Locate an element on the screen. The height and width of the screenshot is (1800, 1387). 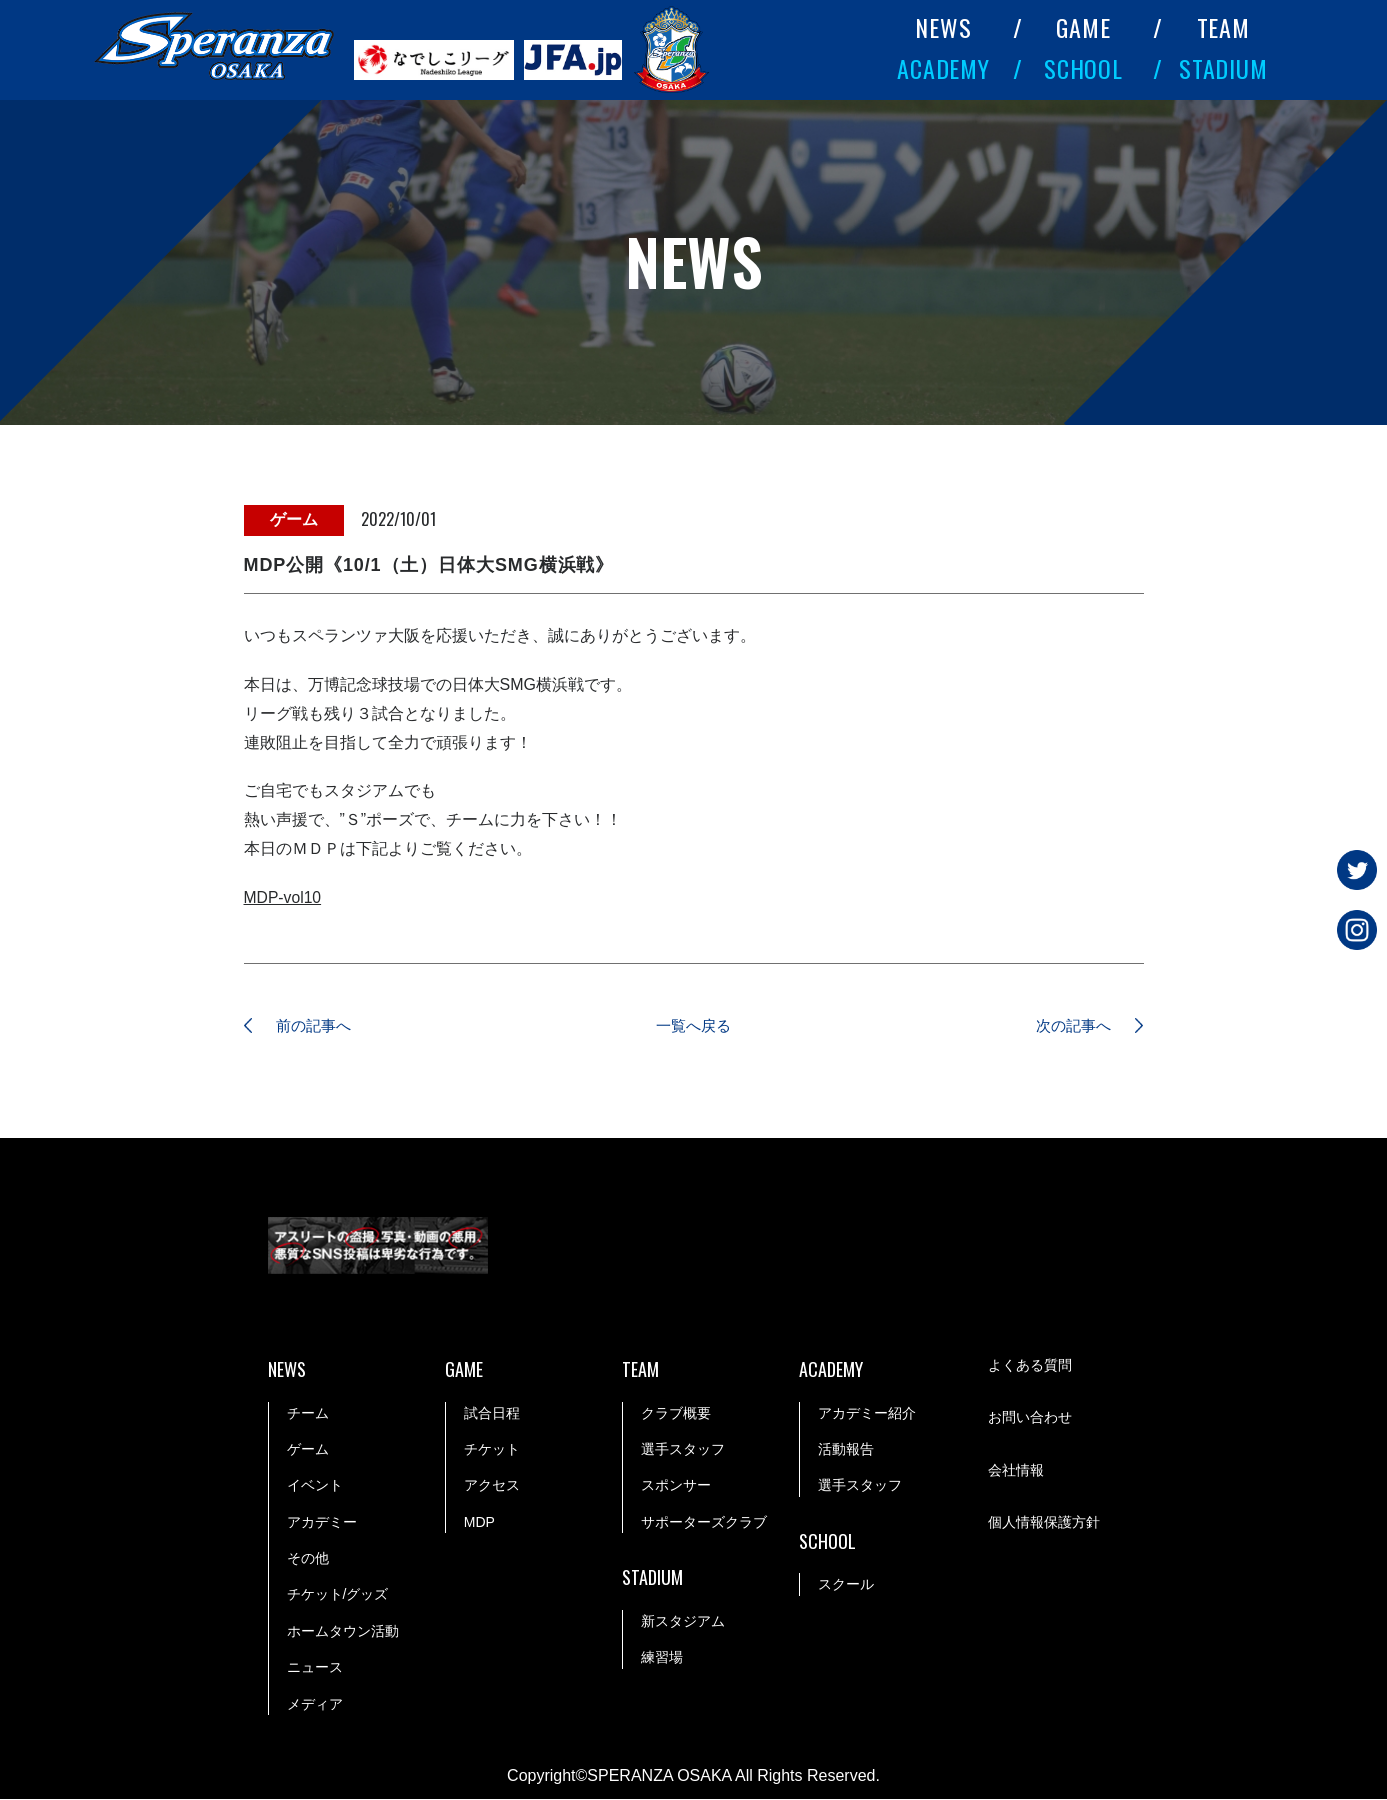
イベント is located at coordinates (315, 1486).